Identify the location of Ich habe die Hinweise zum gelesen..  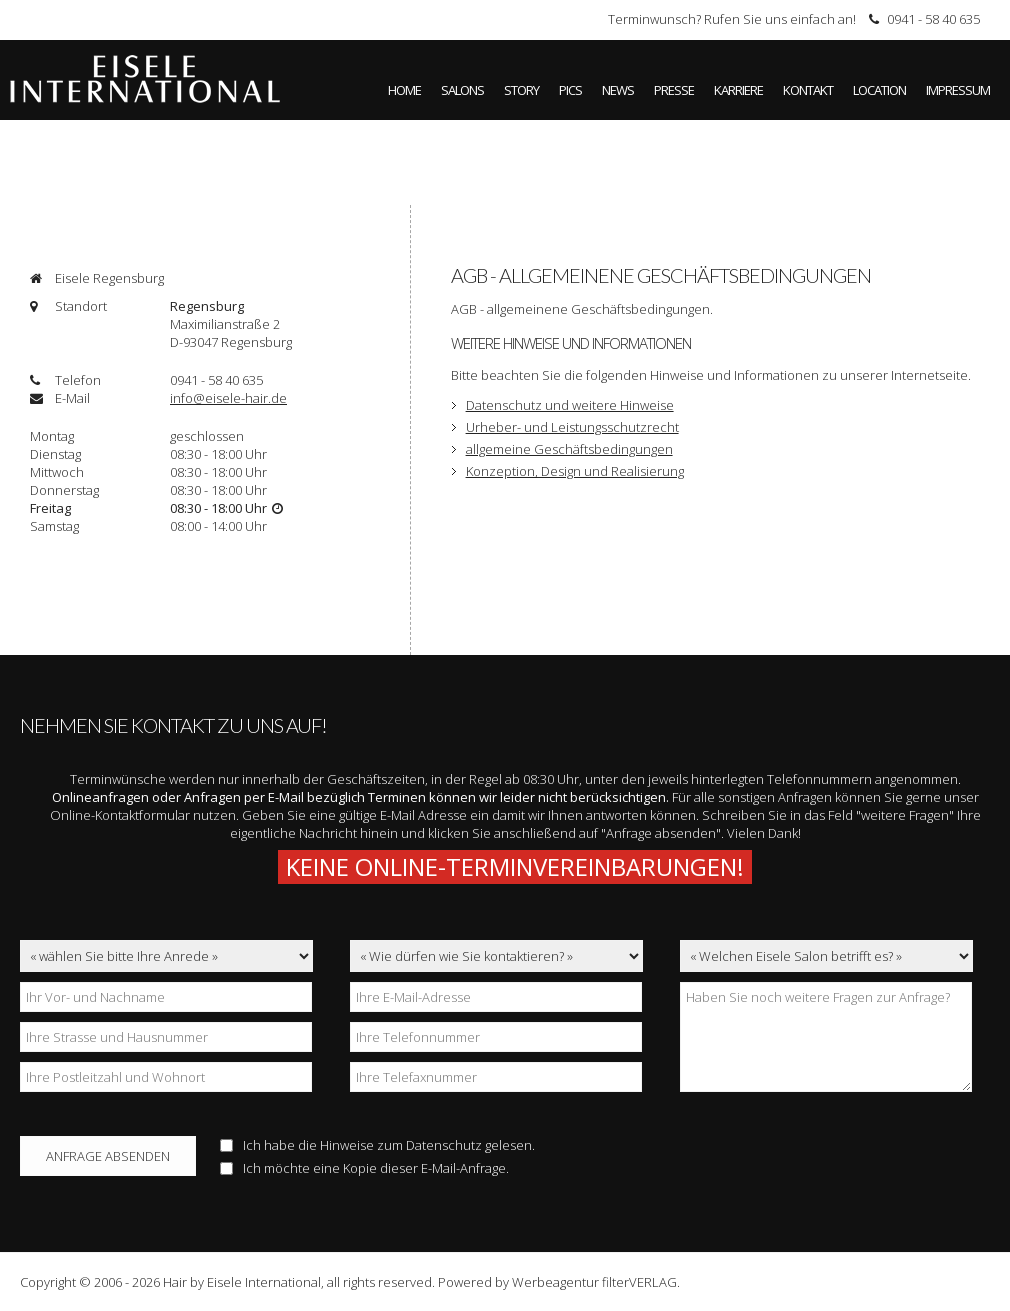
(377, 1145).